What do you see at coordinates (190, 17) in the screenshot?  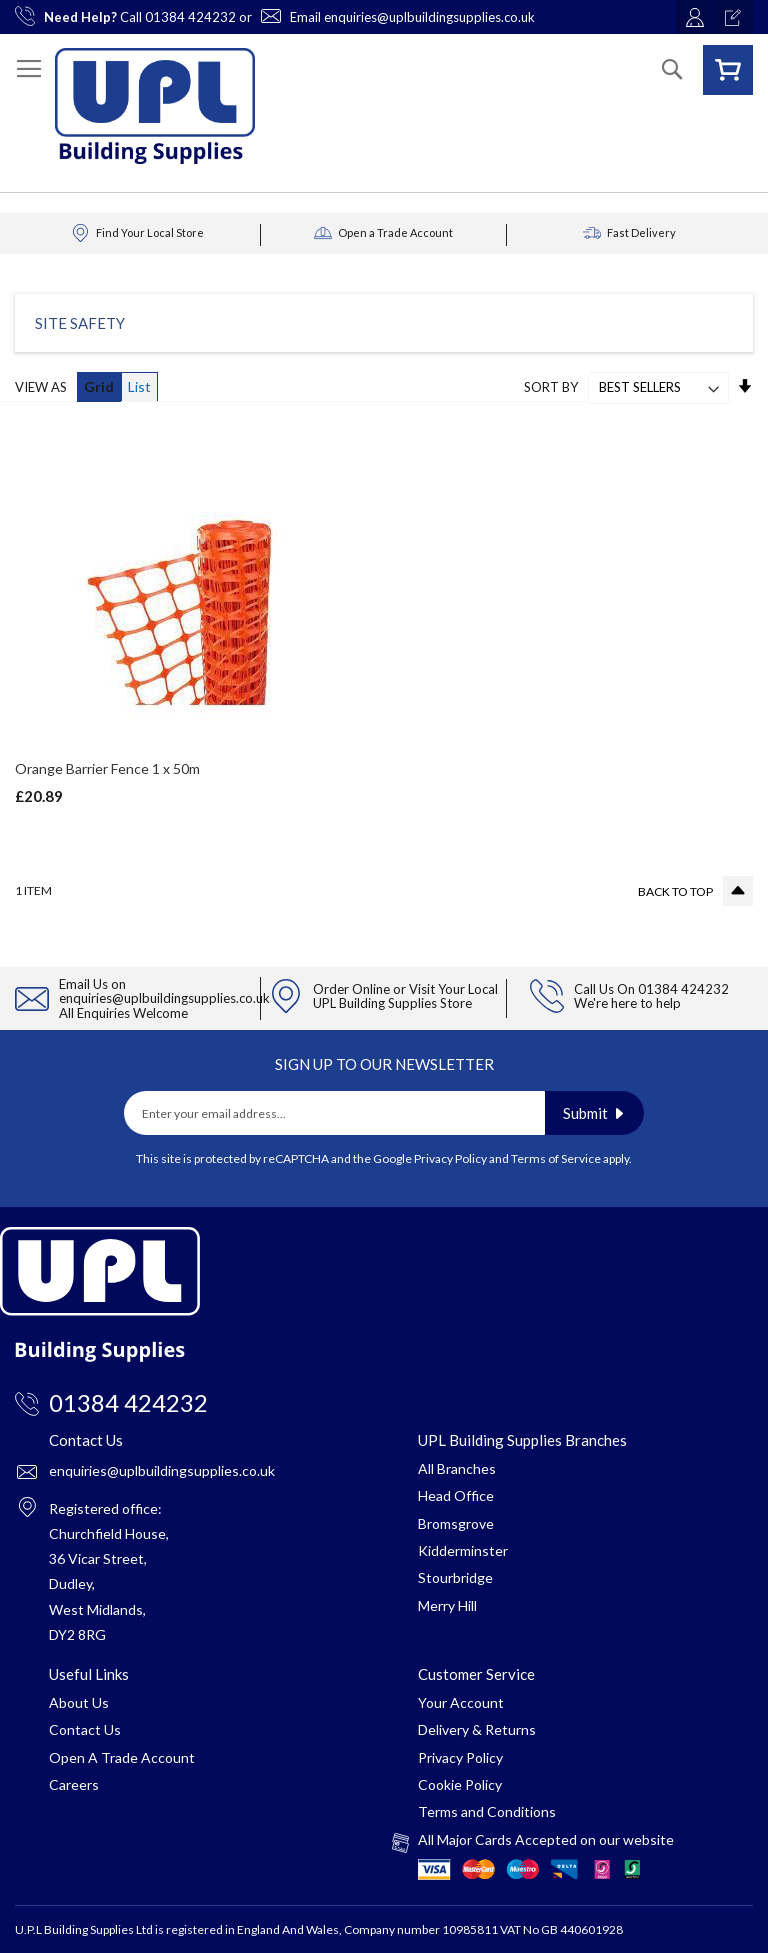 I see `01384 424232` at bounding box center [190, 17].